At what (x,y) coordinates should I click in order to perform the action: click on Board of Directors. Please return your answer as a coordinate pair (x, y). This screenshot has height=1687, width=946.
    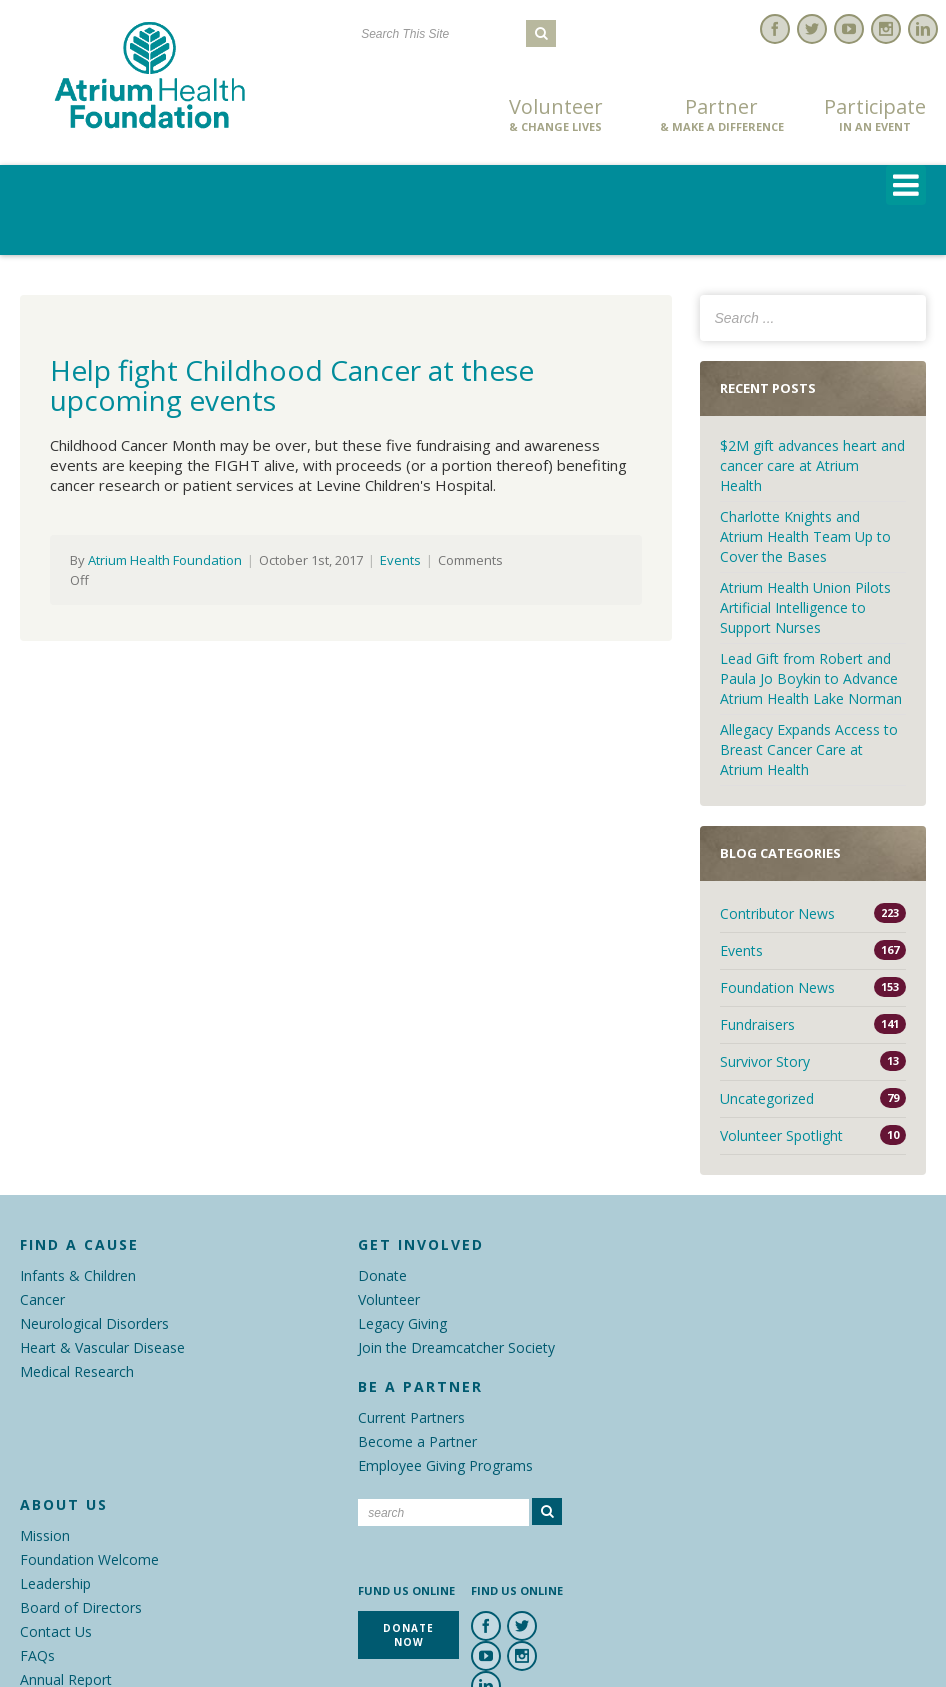
    Looking at the image, I should click on (81, 1607).